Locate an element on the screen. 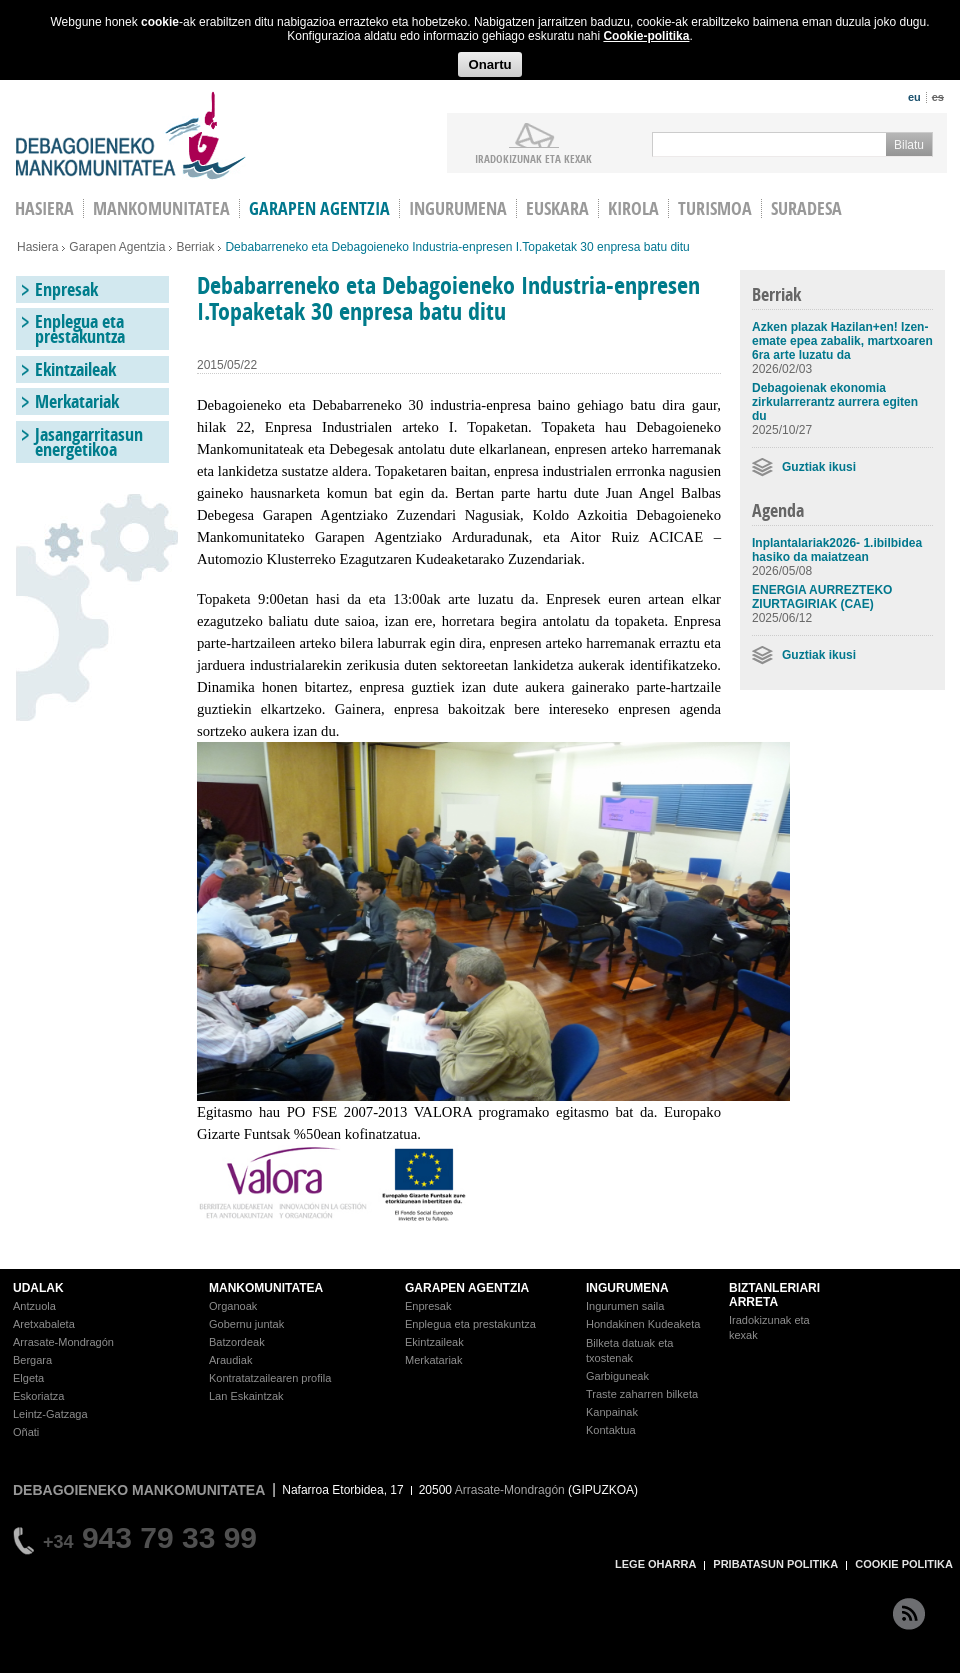 The image size is (960, 1673). Merkatariak is located at coordinates (77, 401).